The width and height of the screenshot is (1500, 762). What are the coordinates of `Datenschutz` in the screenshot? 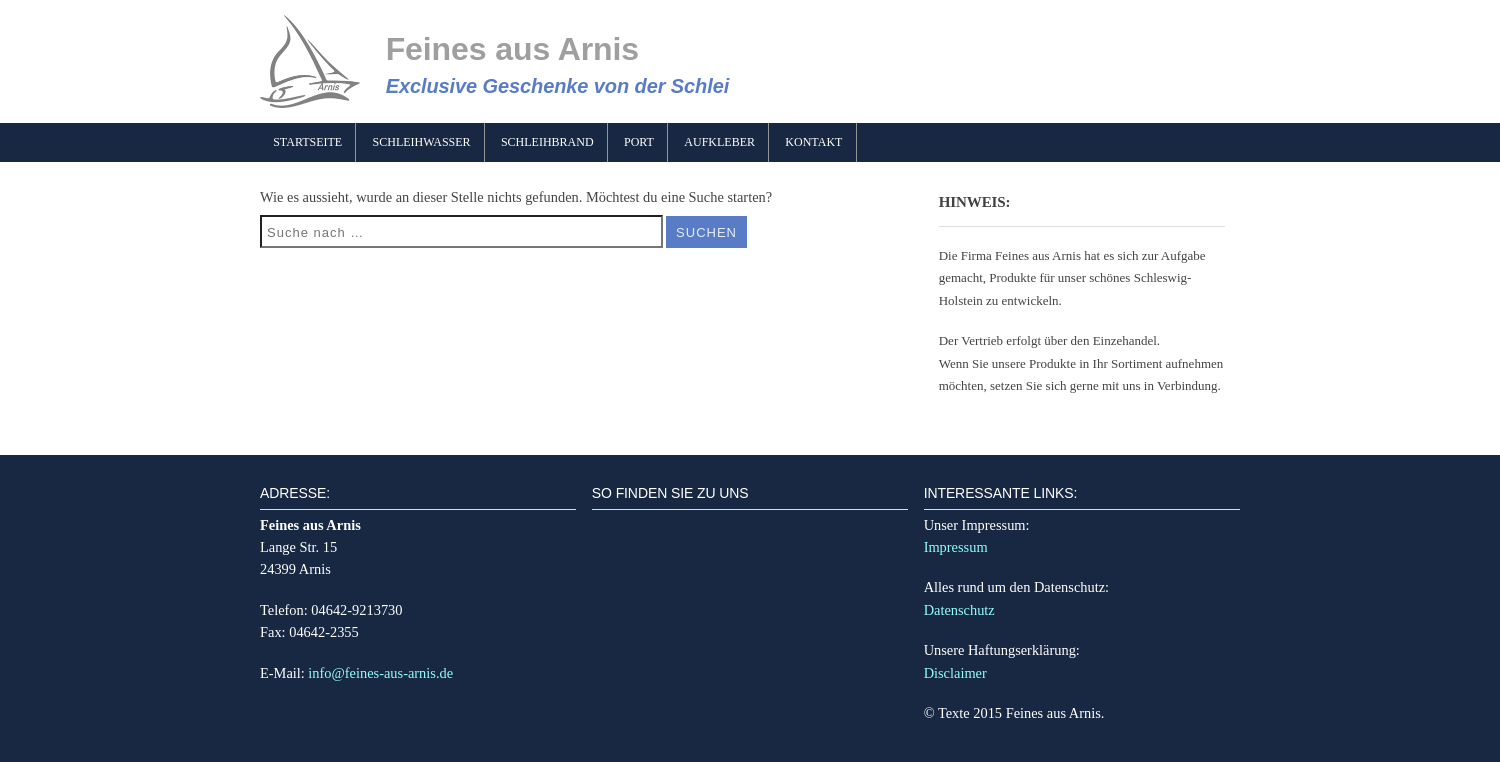 It's located at (959, 610).